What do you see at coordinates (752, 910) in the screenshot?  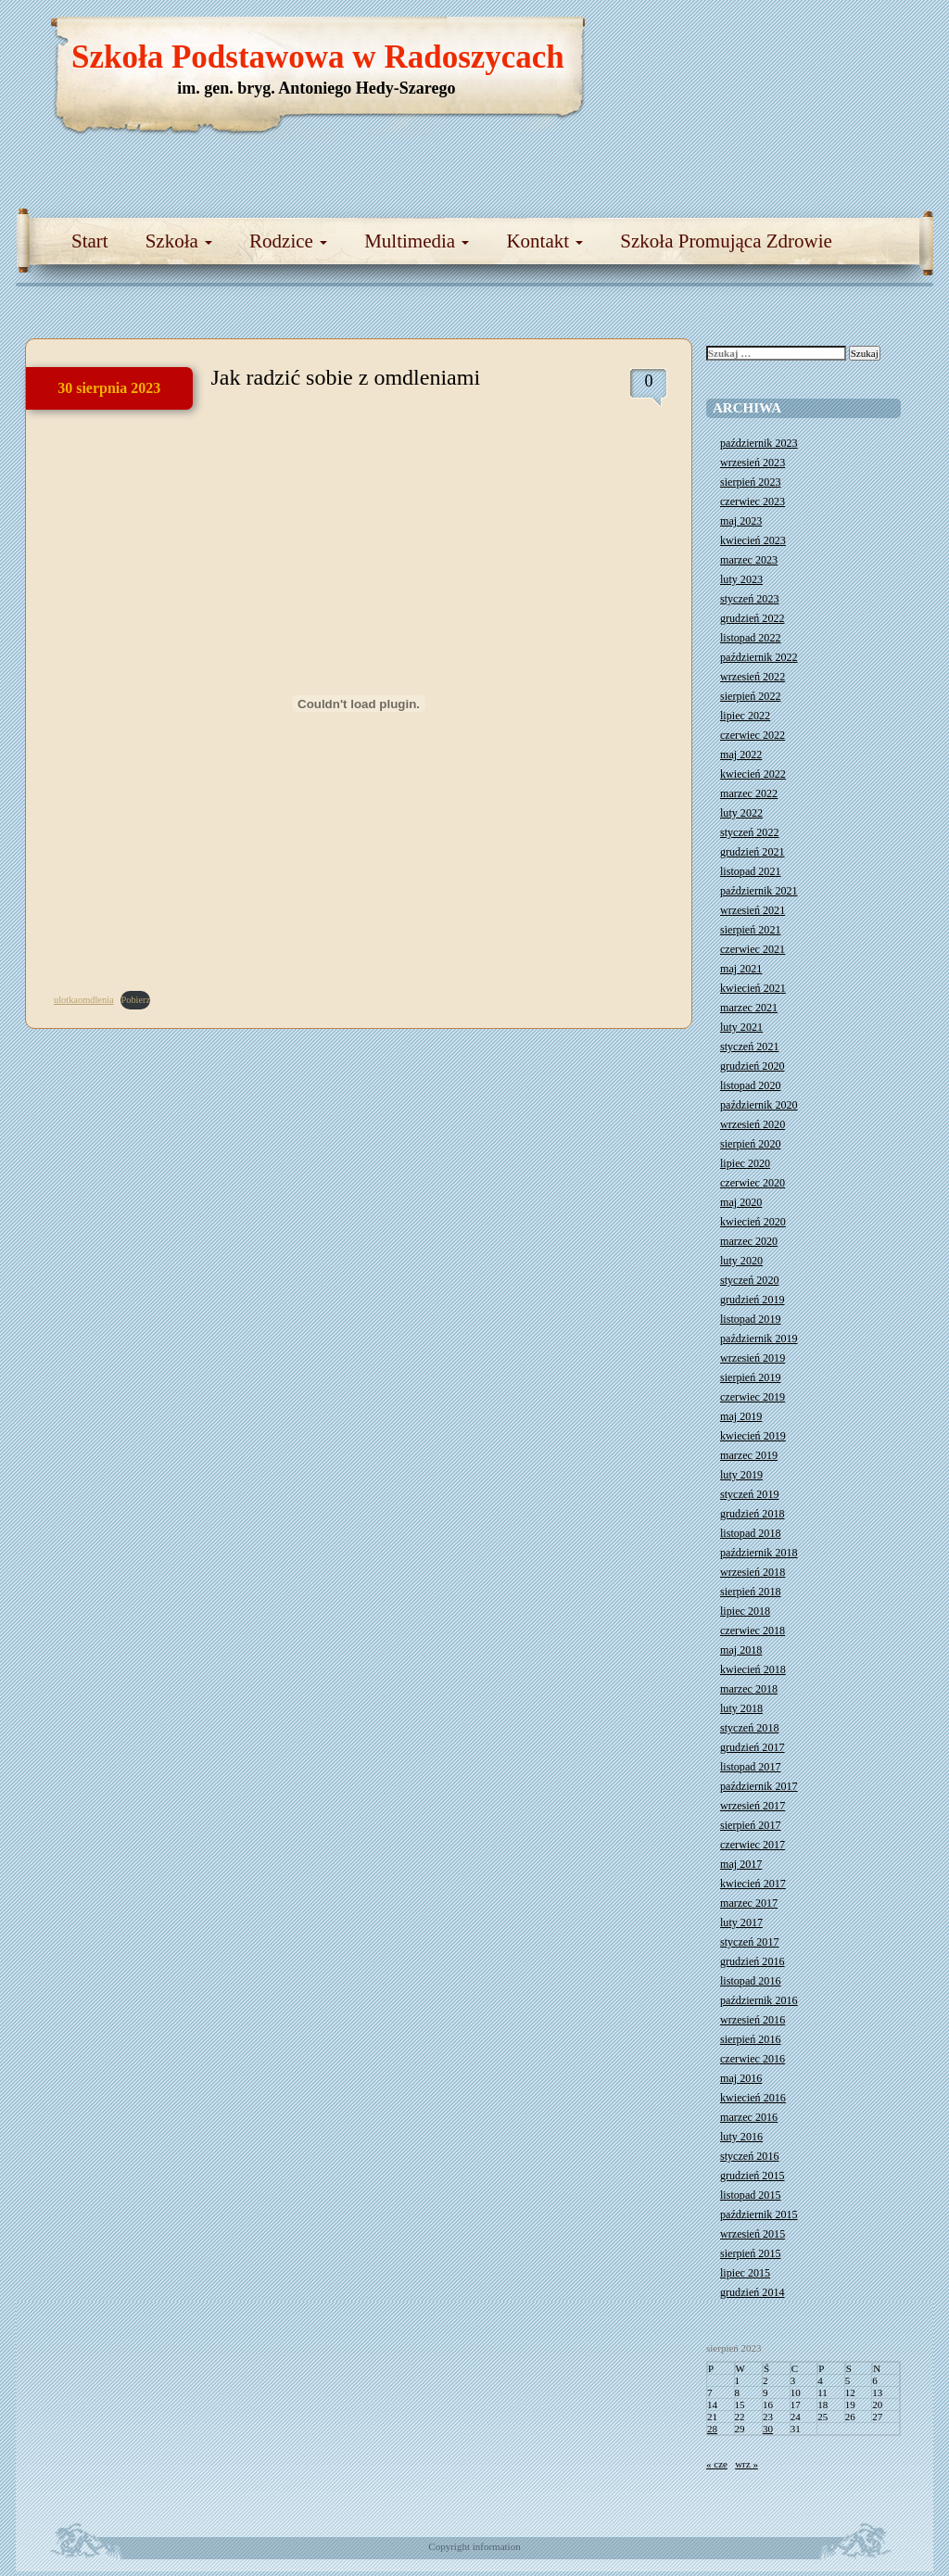 I see `wrzesień 2021` at bounding box center [752, 910].